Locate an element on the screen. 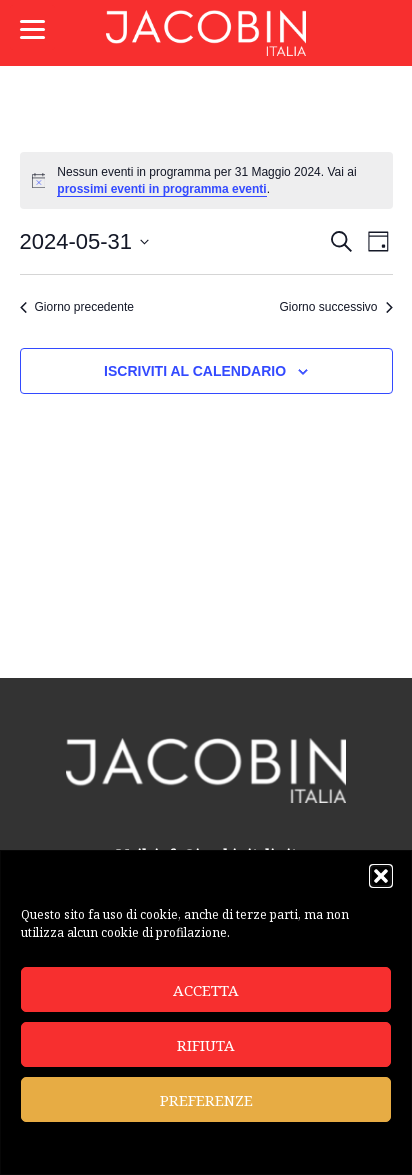 Image resolution: width=412 pixels, height=1175 pixels. Iscriviti al calendario is located at coordinates (195, 371).